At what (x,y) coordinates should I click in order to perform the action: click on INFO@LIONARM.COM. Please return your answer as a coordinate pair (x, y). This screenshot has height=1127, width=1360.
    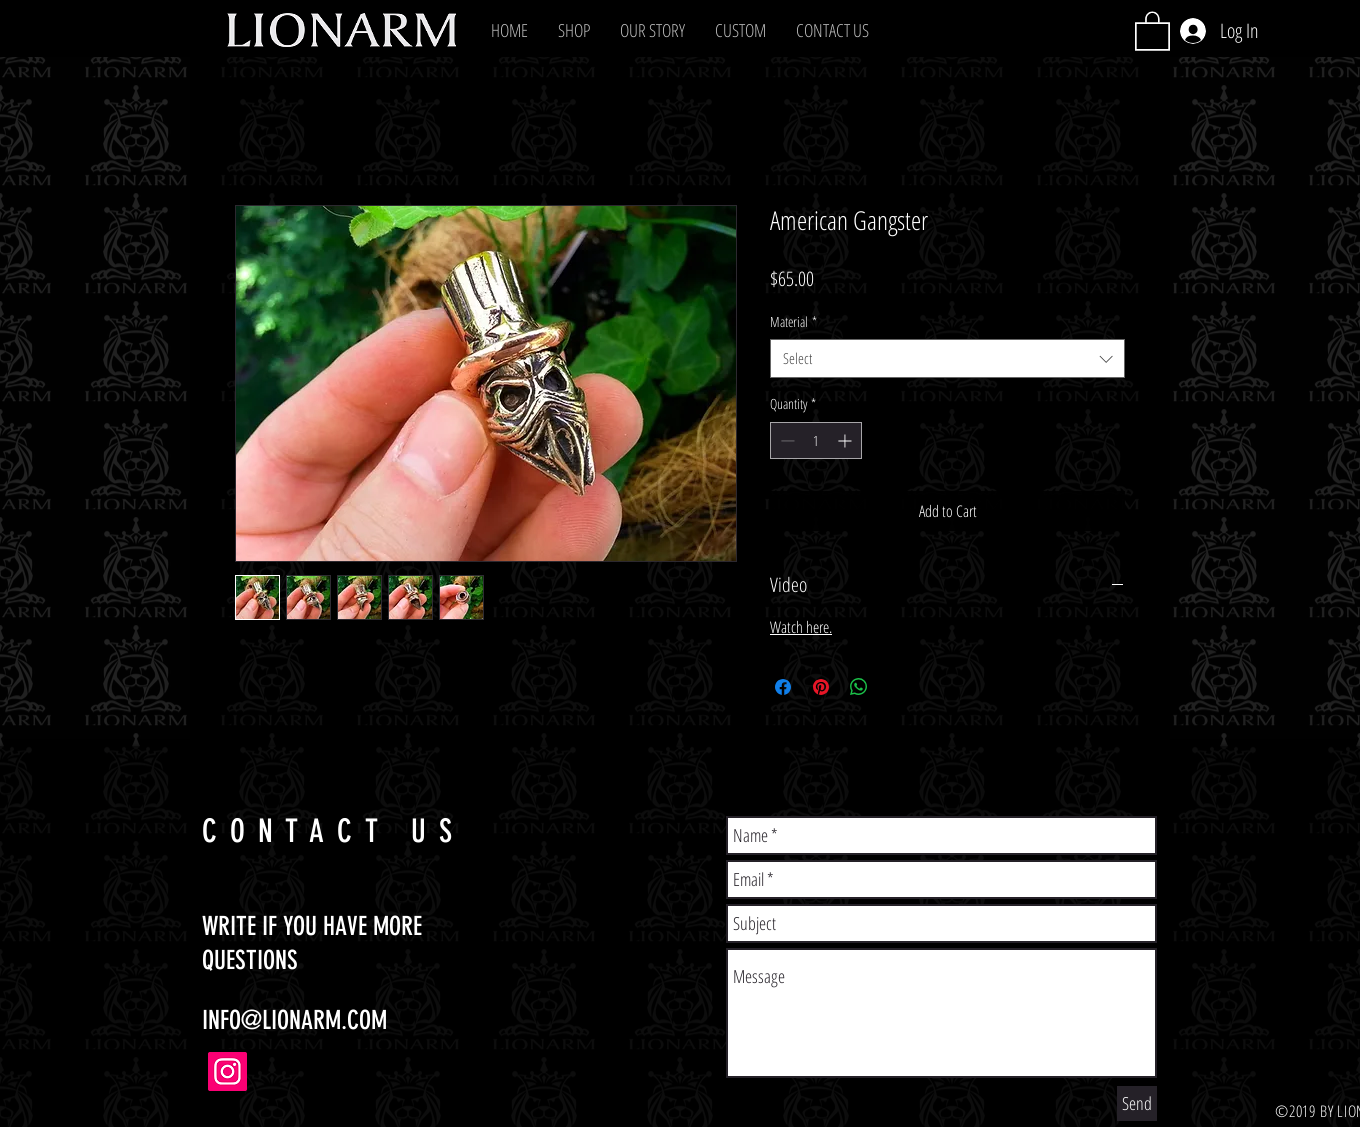
    Looking at the image, I should click on (294, 1020).